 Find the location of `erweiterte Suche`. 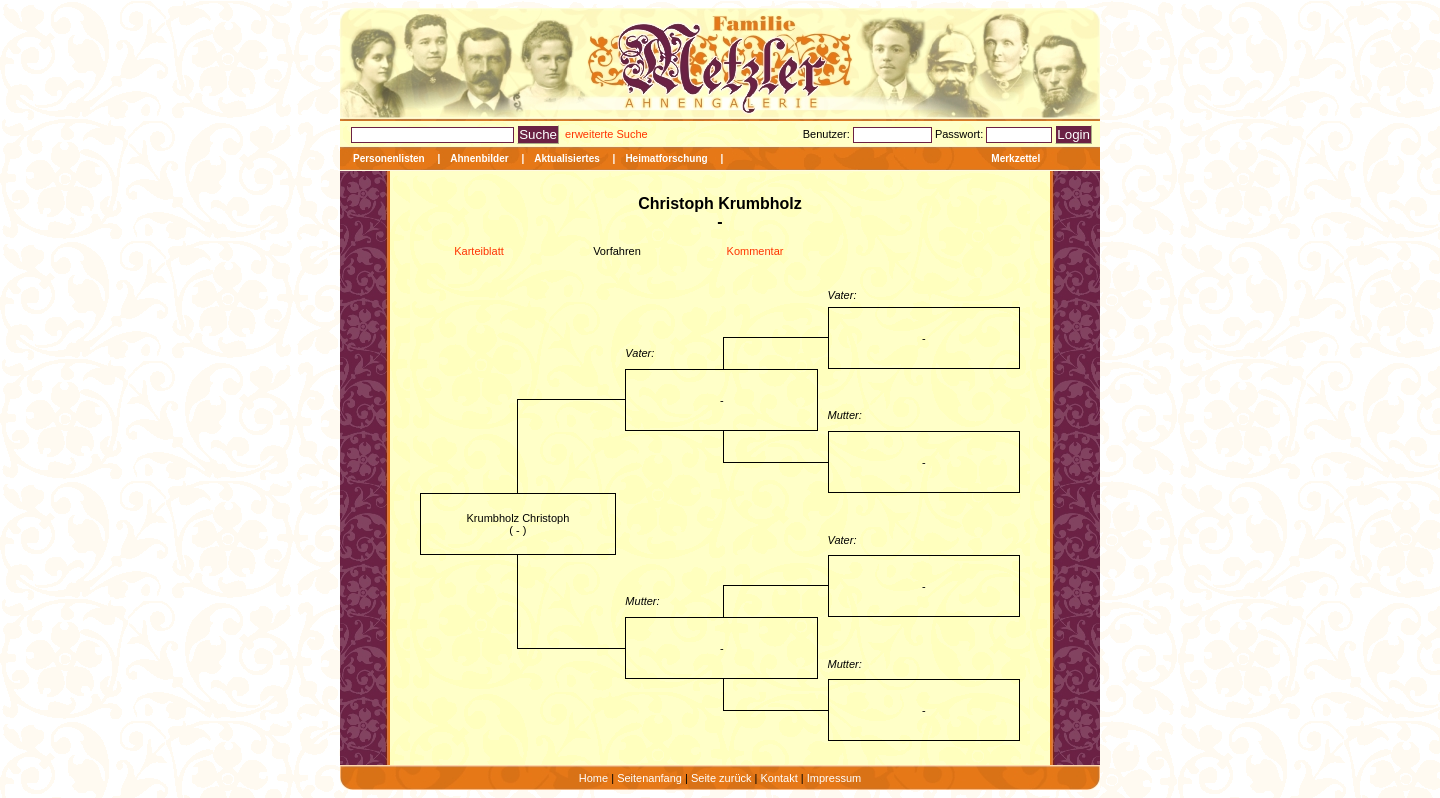

erweiterte Suche is located at coordinates (606, 134).